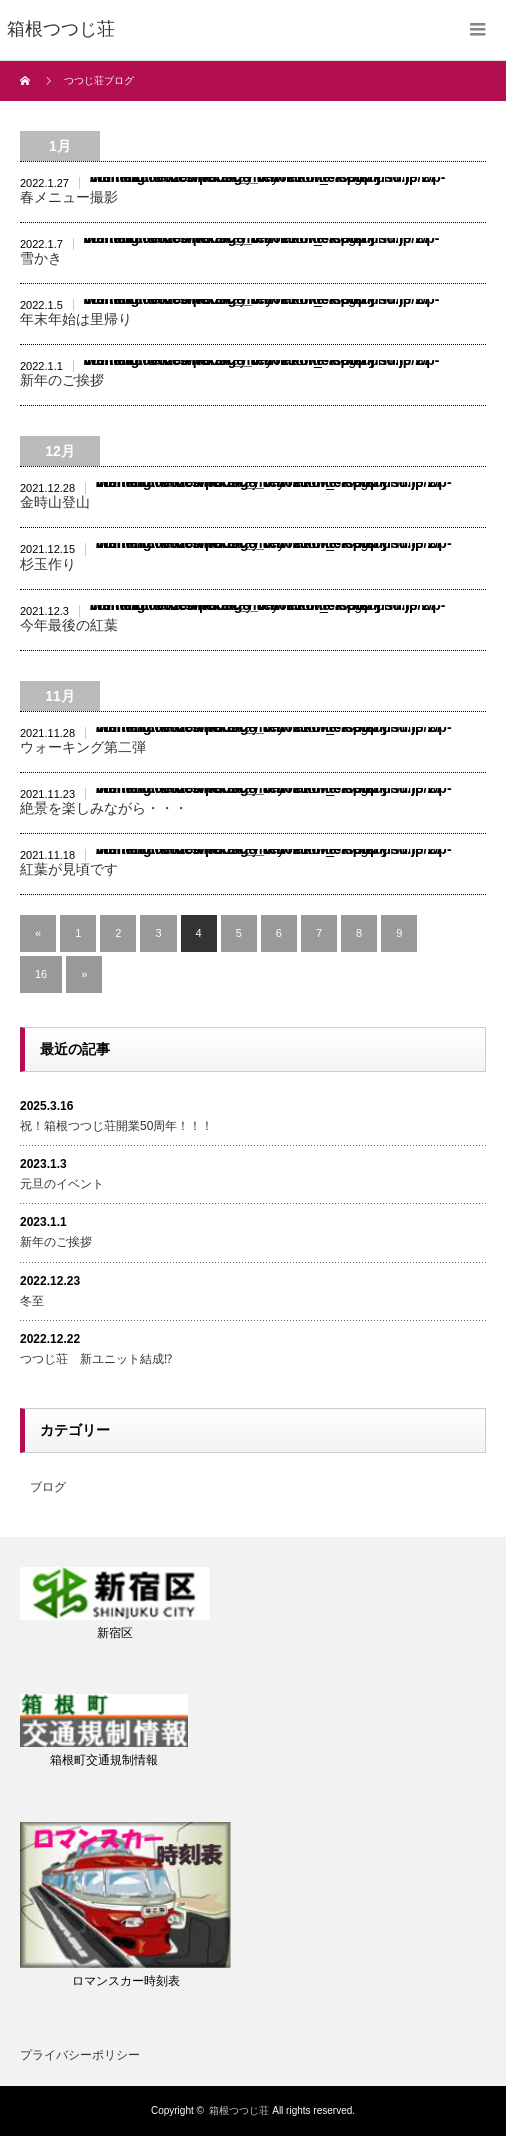 This screenshot has width=506, height=2136. Describe the element at coordinates (239, 2110) in the screenshot. I see `箱根つつじ荘` at that location.